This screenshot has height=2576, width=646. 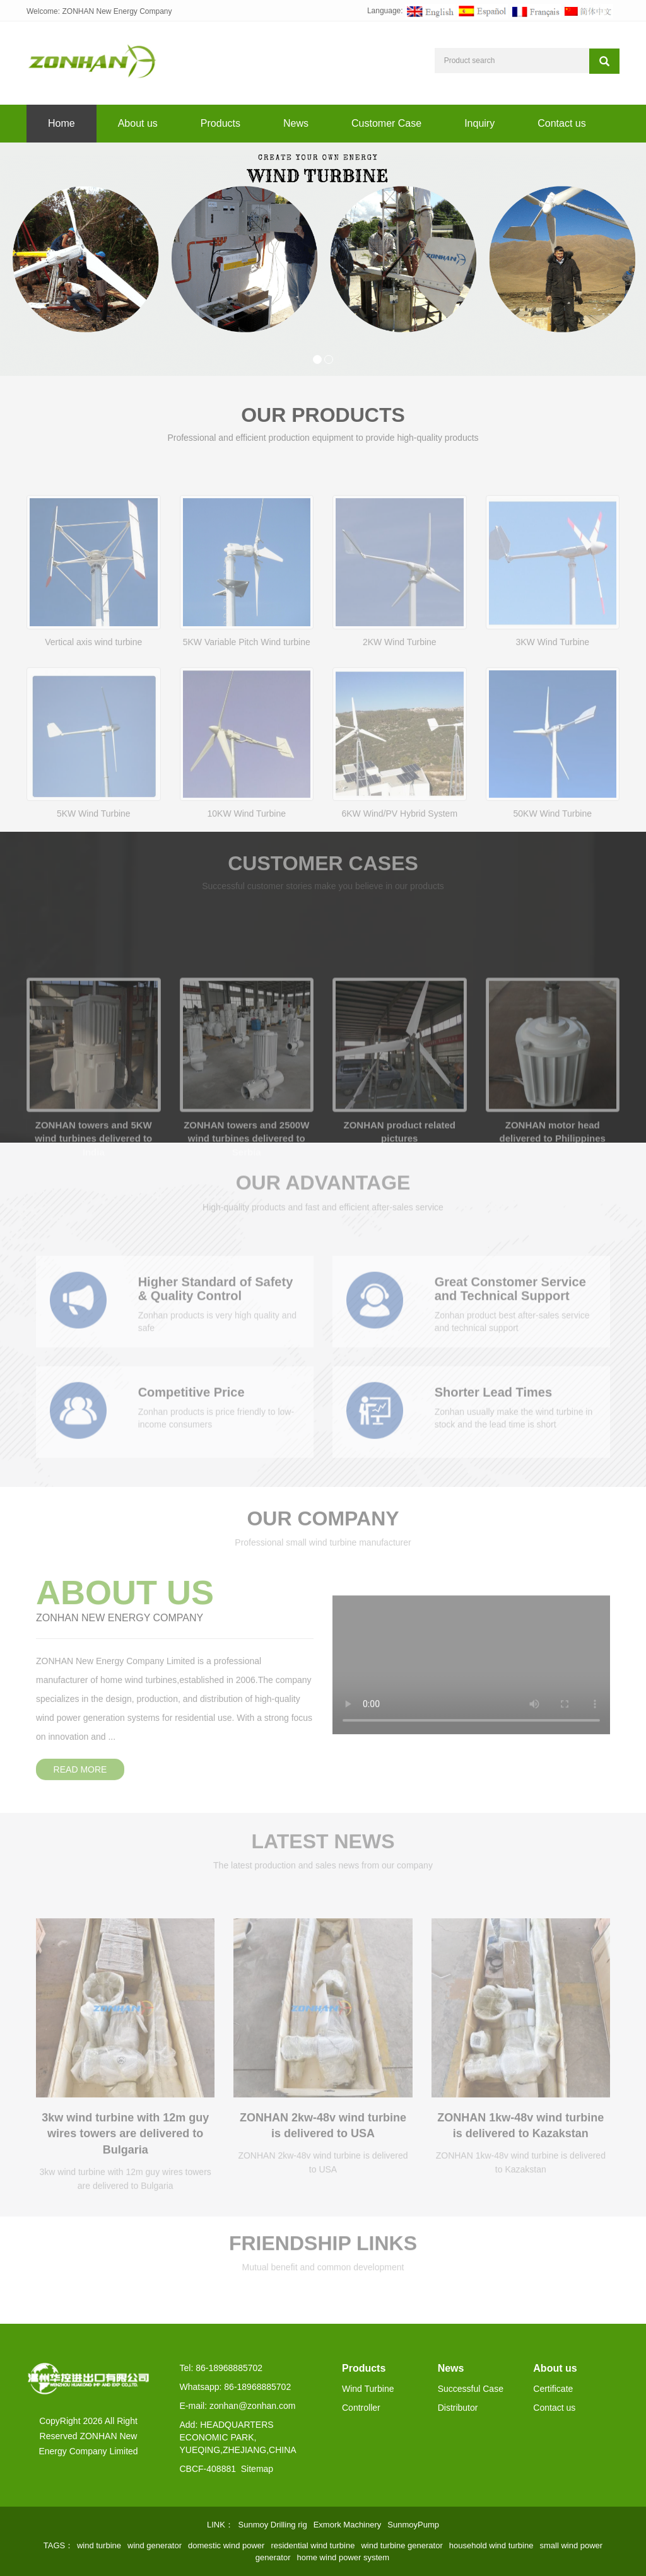 What do you see at coordinates (561, 123) in the screenshot?
I see `Contact us` at bounding box center [561, 123].